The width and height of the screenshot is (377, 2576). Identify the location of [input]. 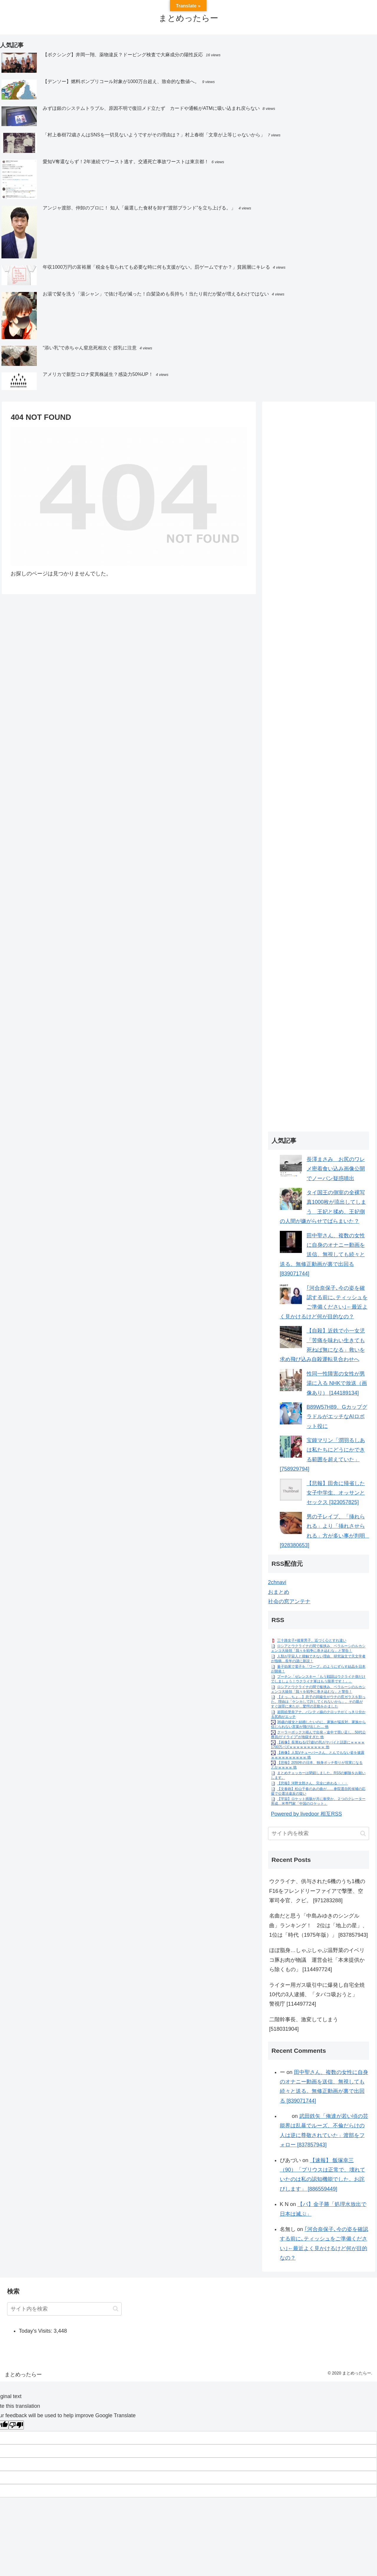
(318, 1833).